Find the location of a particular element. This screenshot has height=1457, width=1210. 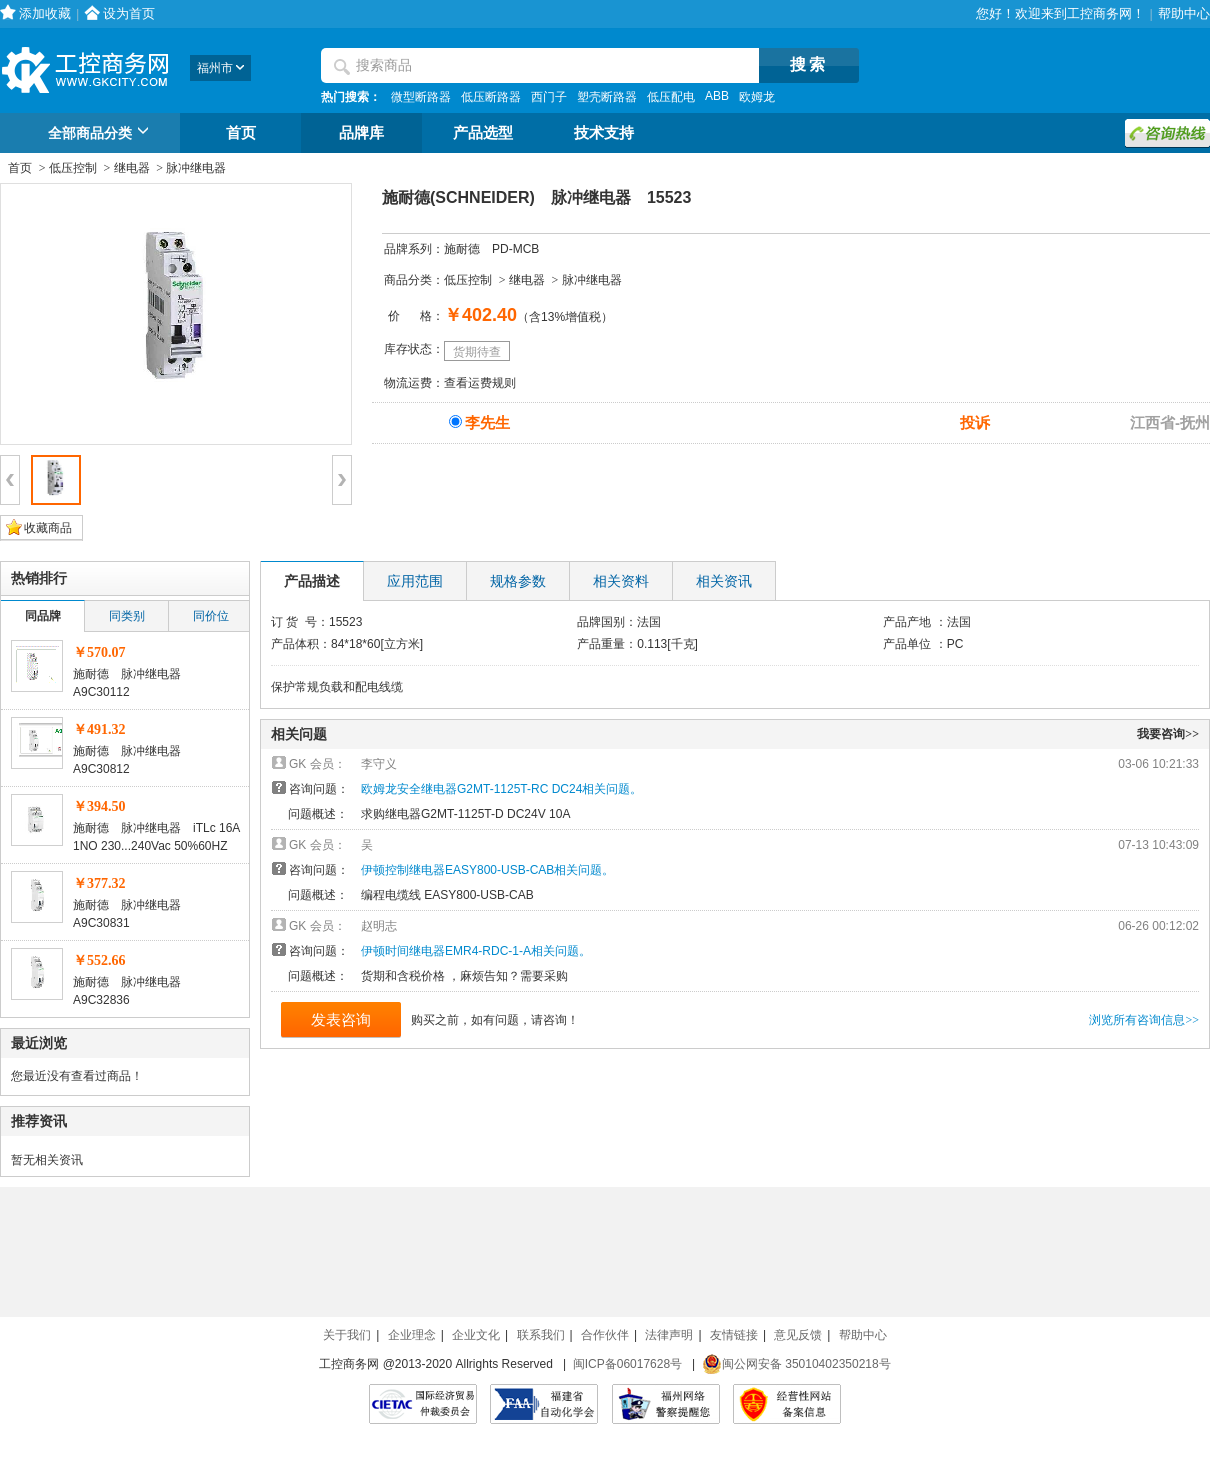

企业理念 is located at coordinates (412, 1335).